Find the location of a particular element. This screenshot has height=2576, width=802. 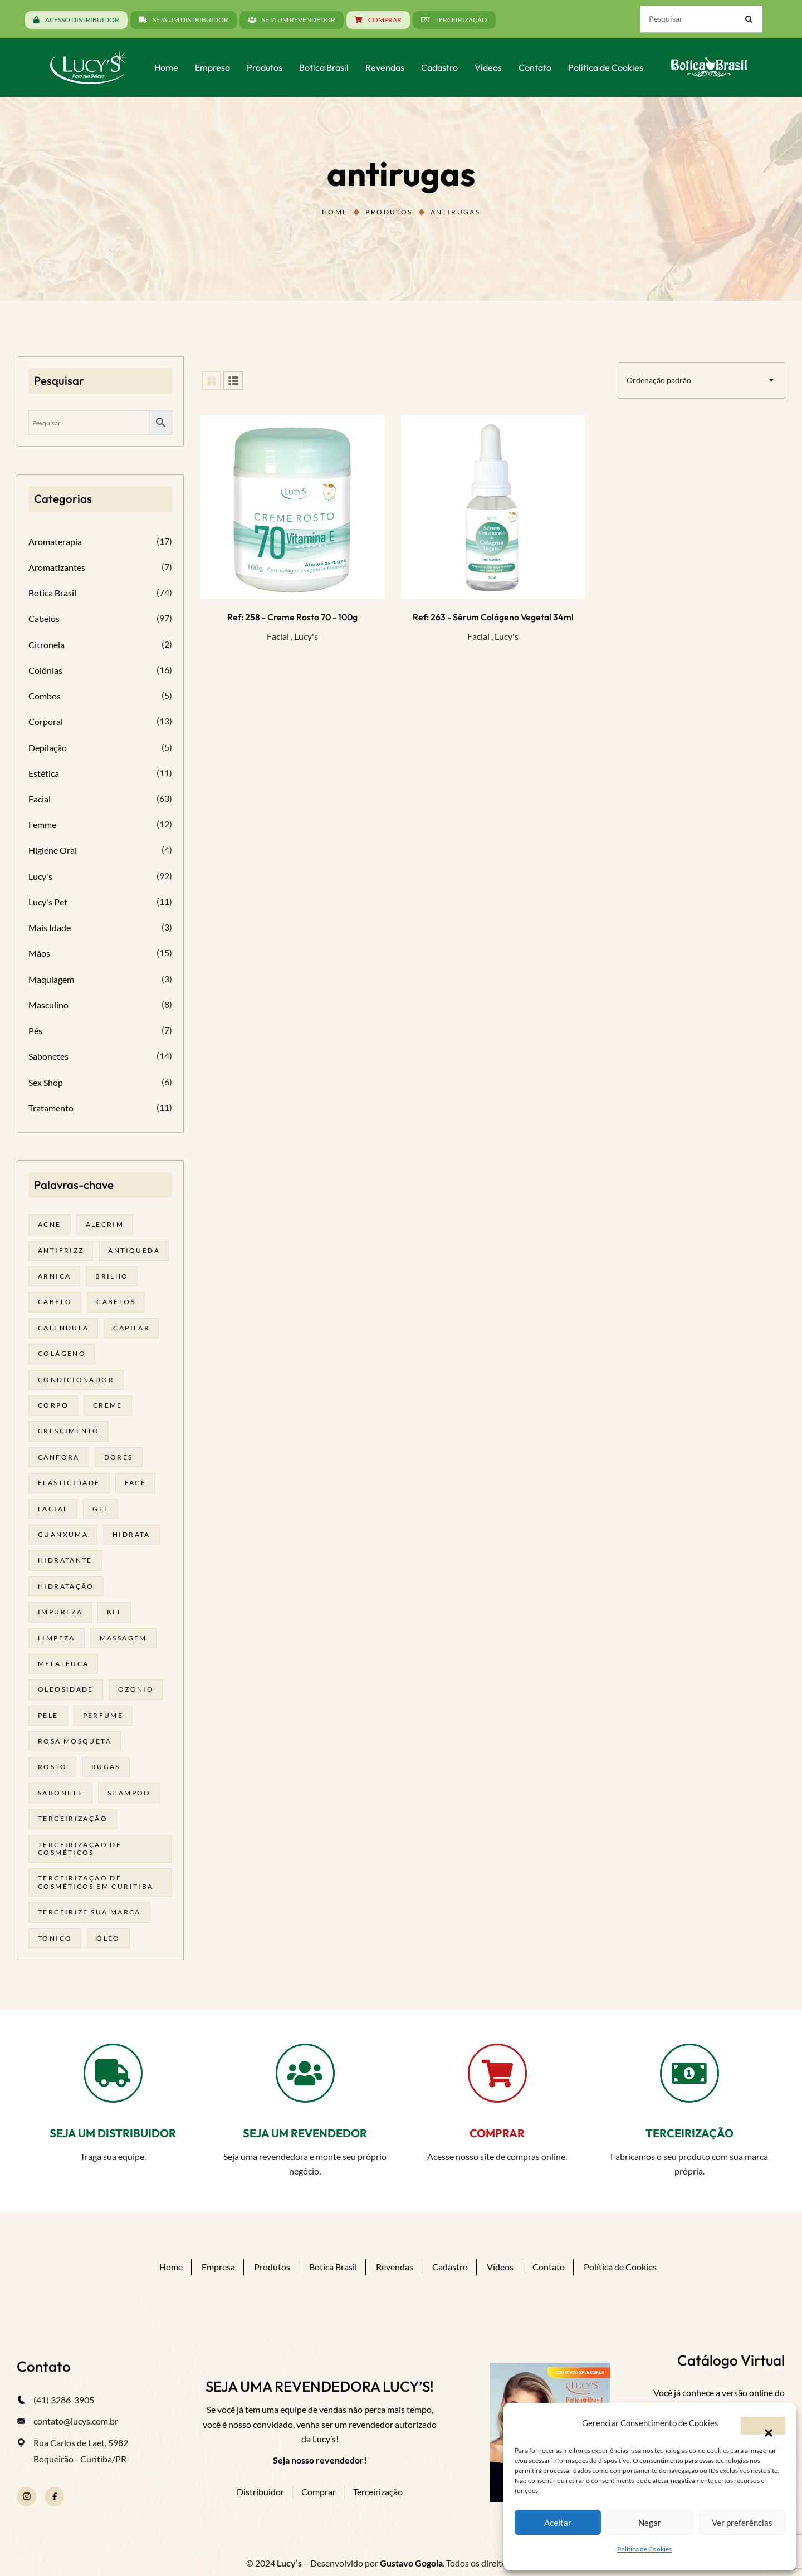

SEJA UM REVENDEDOR is located at coordinates (305, 2133).